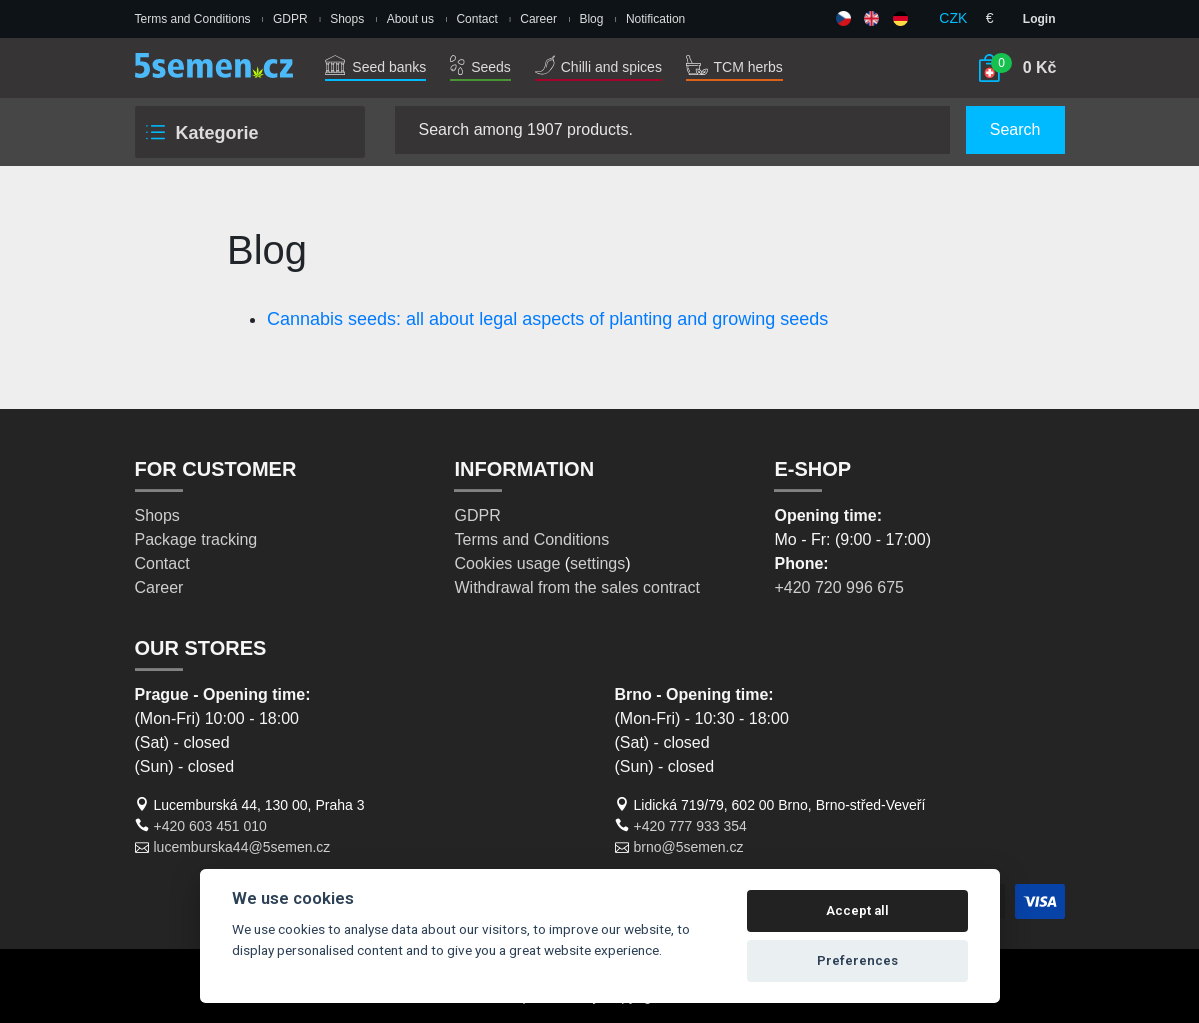 Image resolution: width=1199 pixels, height=1023 pixels. What do you see at coordinates (857, 910) in the screenshot?
I see `Accept all` at bounding box center [857, 910].